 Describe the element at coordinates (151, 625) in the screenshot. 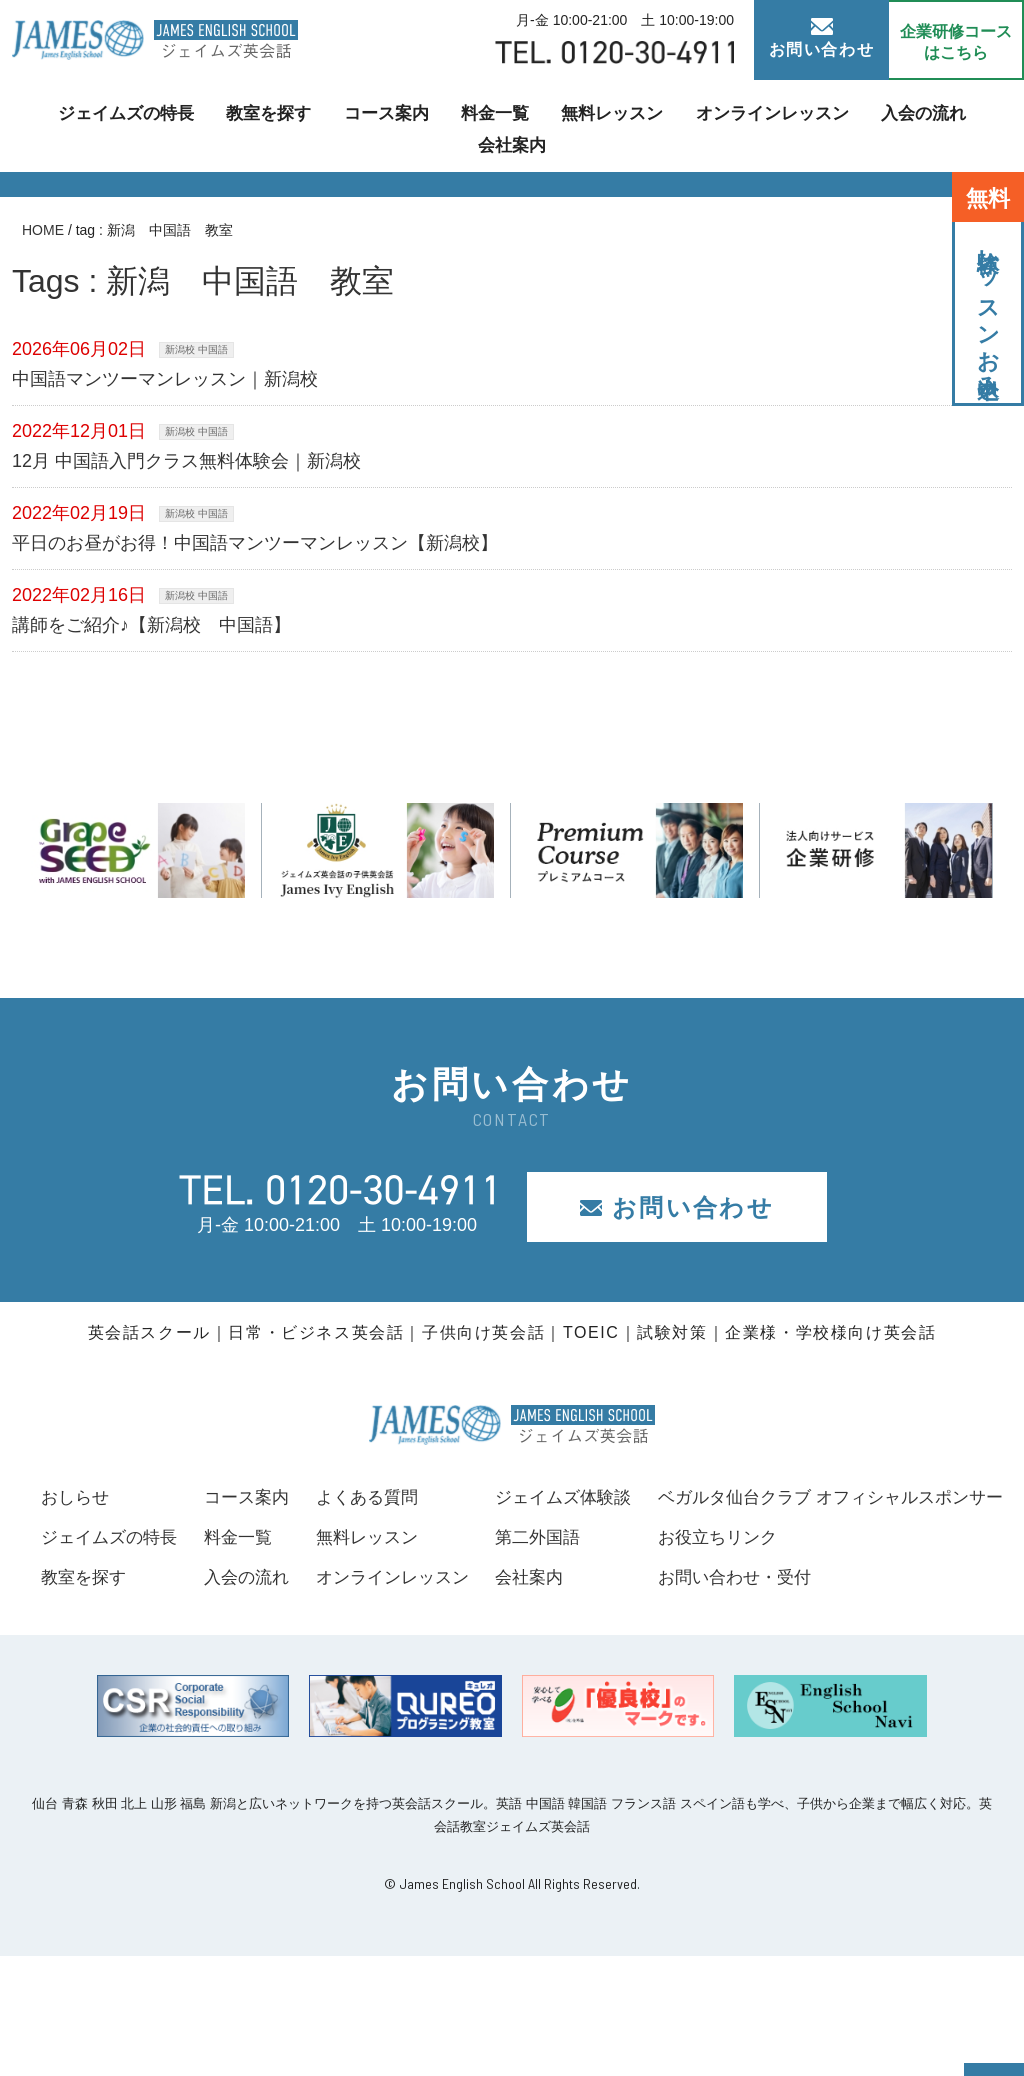

I see `講師をご紹介♪【新潟校 中国語】` at that location.